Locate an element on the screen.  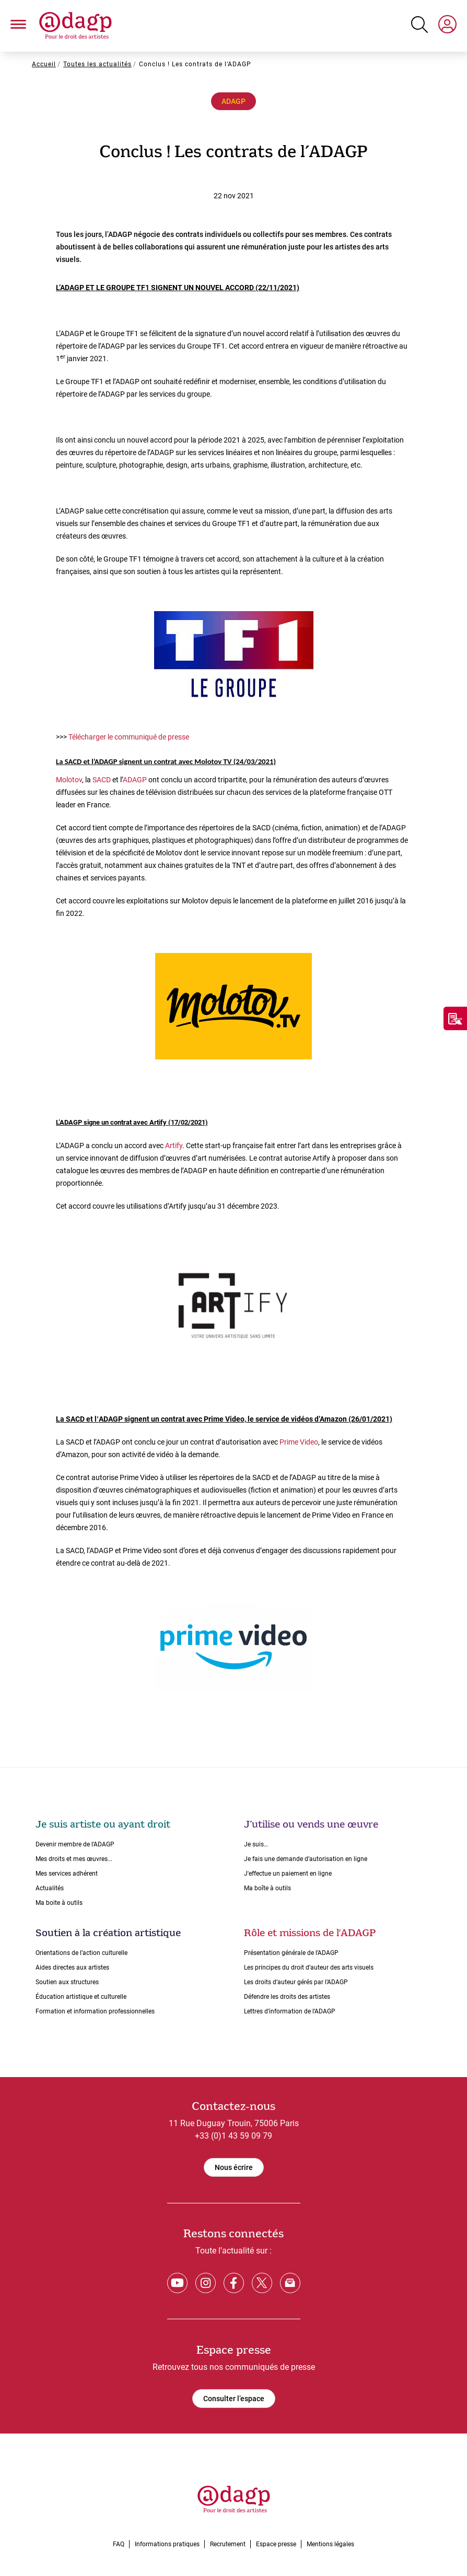
[Search button] is located at coordinates (419, 24).